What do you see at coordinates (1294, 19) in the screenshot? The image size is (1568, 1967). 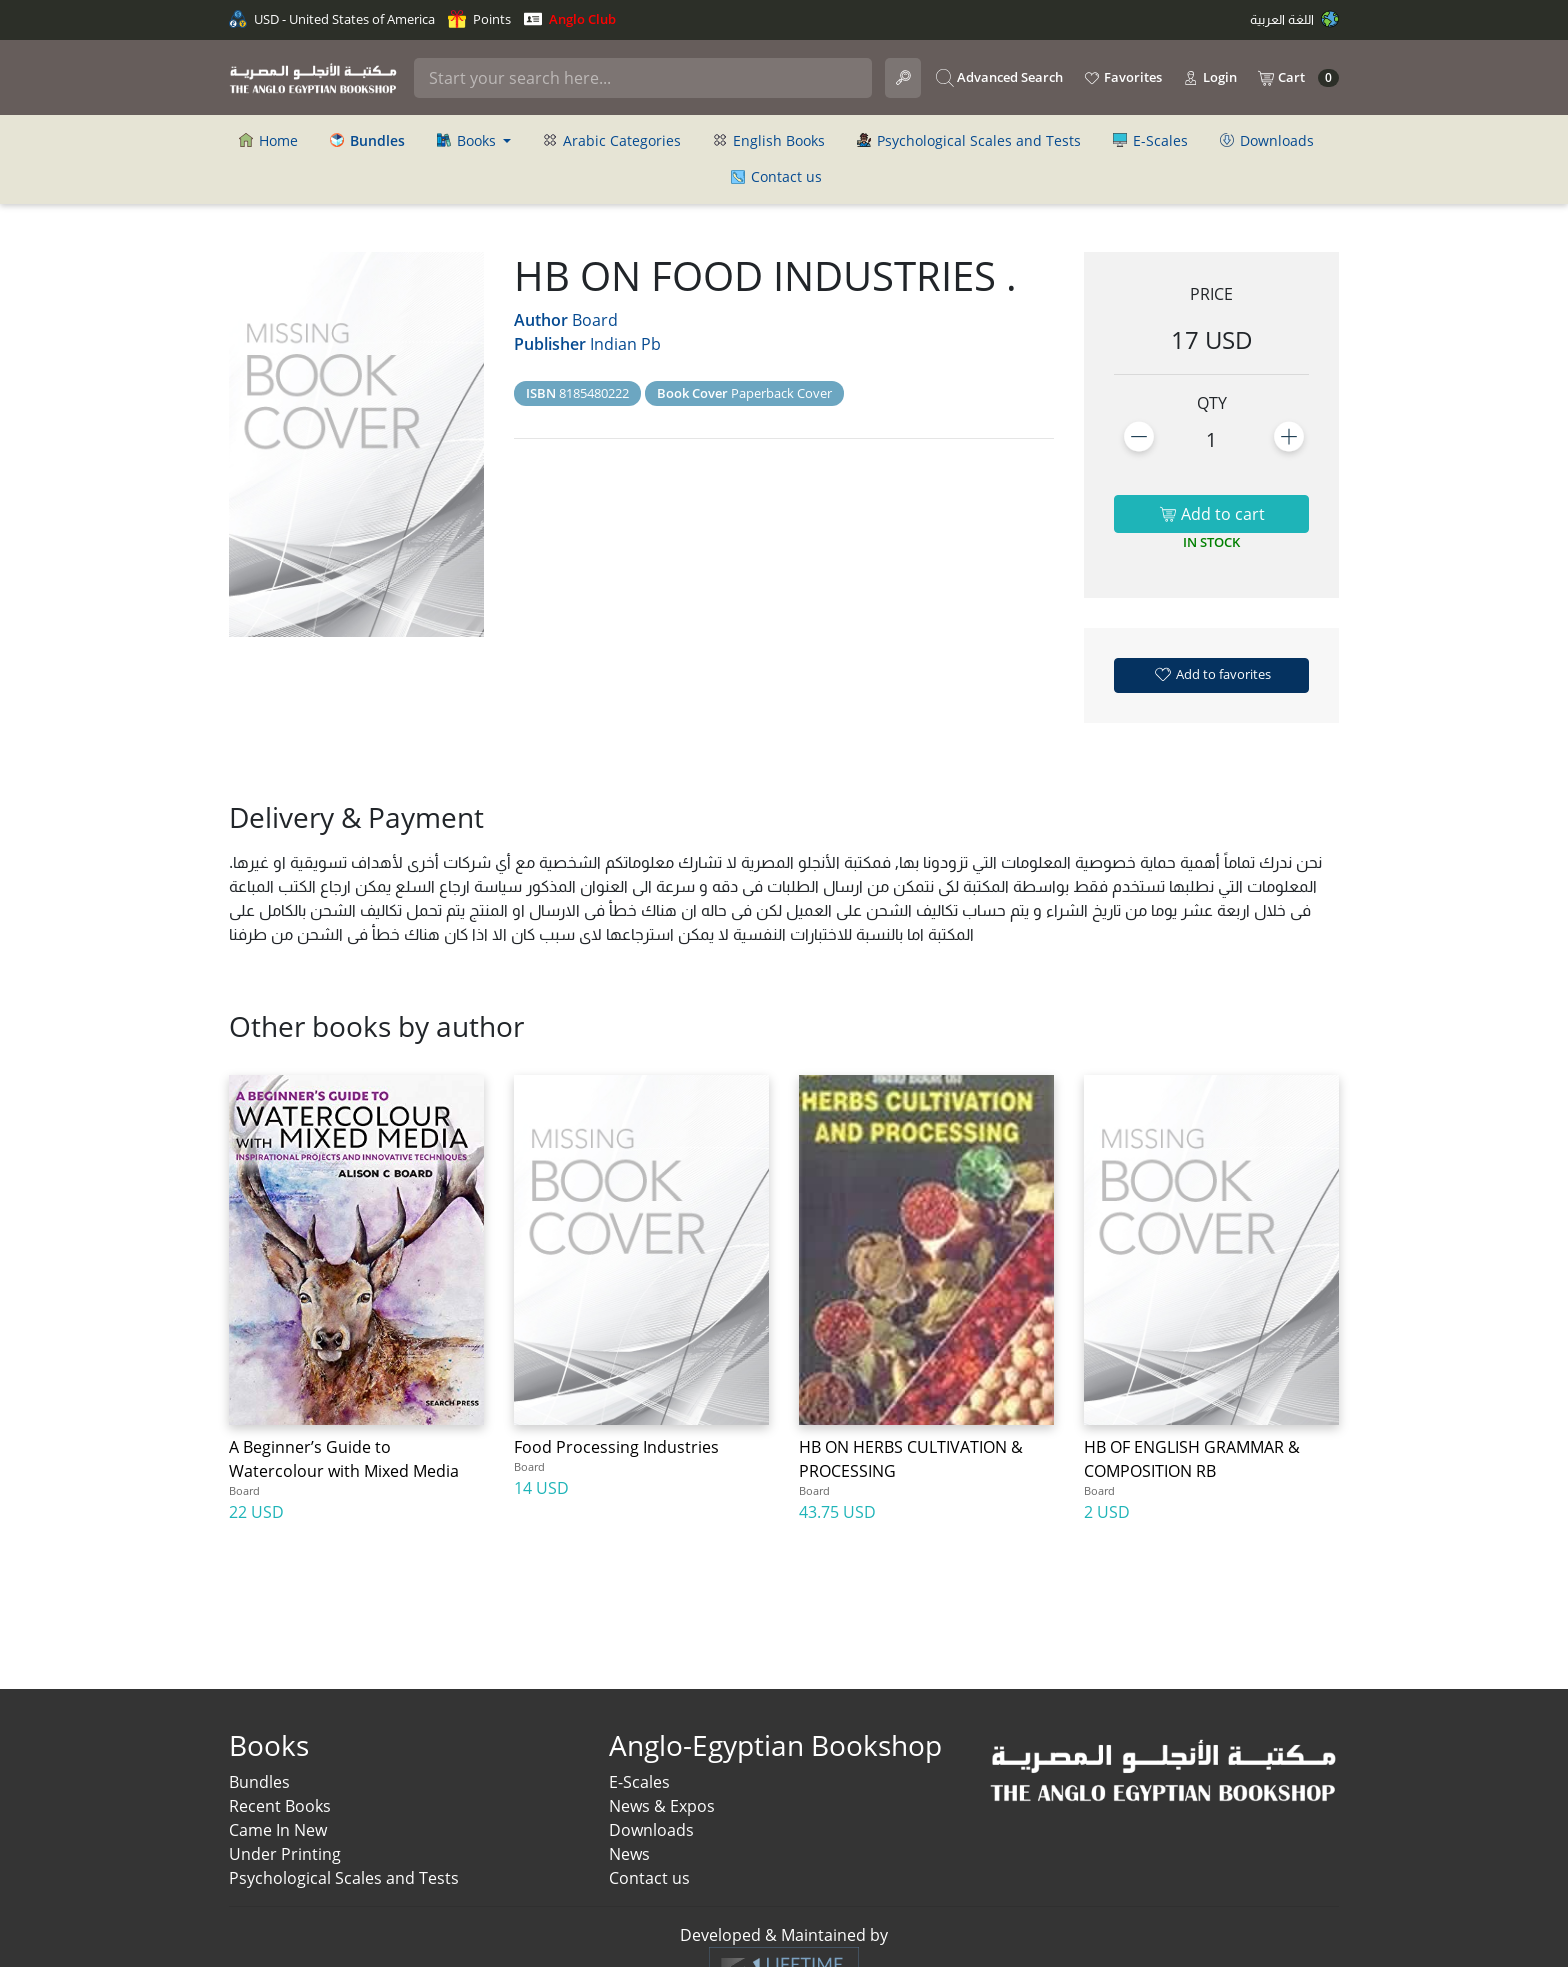 I see `اللغة العربية` at bounding box center [1294, 19].